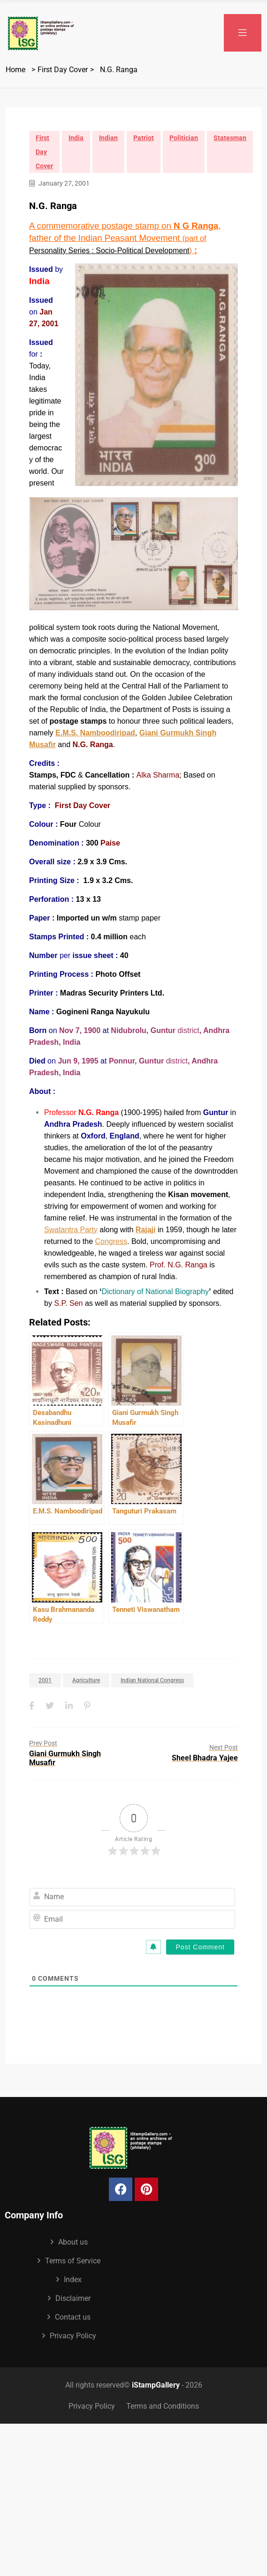 The height and width of the screenshot is (2576, 267). I want to click on Disclaimer, so click(73, 2298).